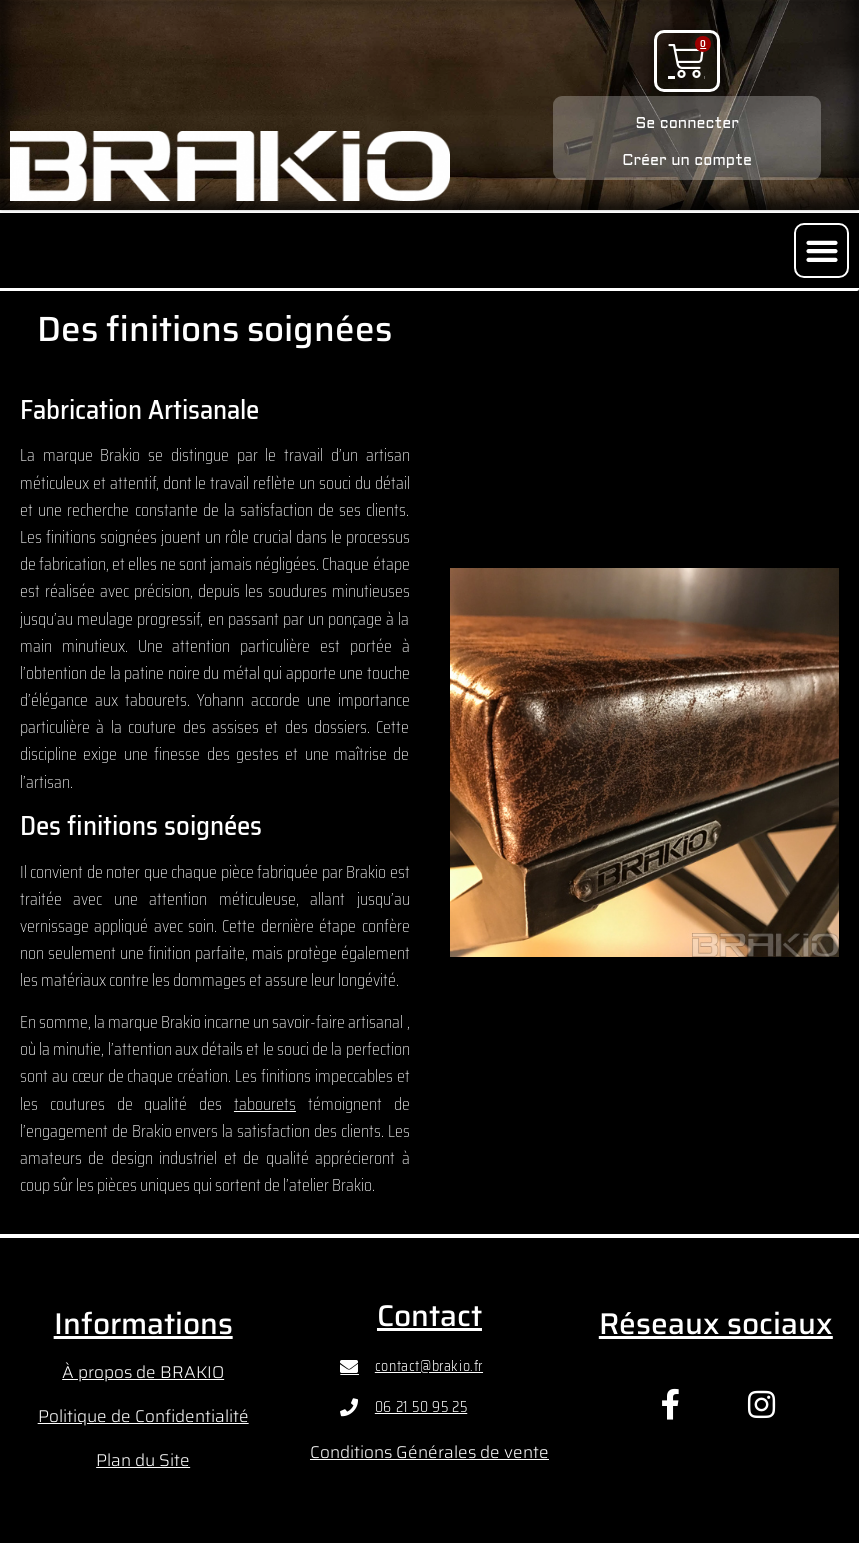 This screenshot has height=1543, width=859. What do you see at coordinates (265, 1104) in the screenshot?
I see `tabourets` at bounding box center [265, 1104].